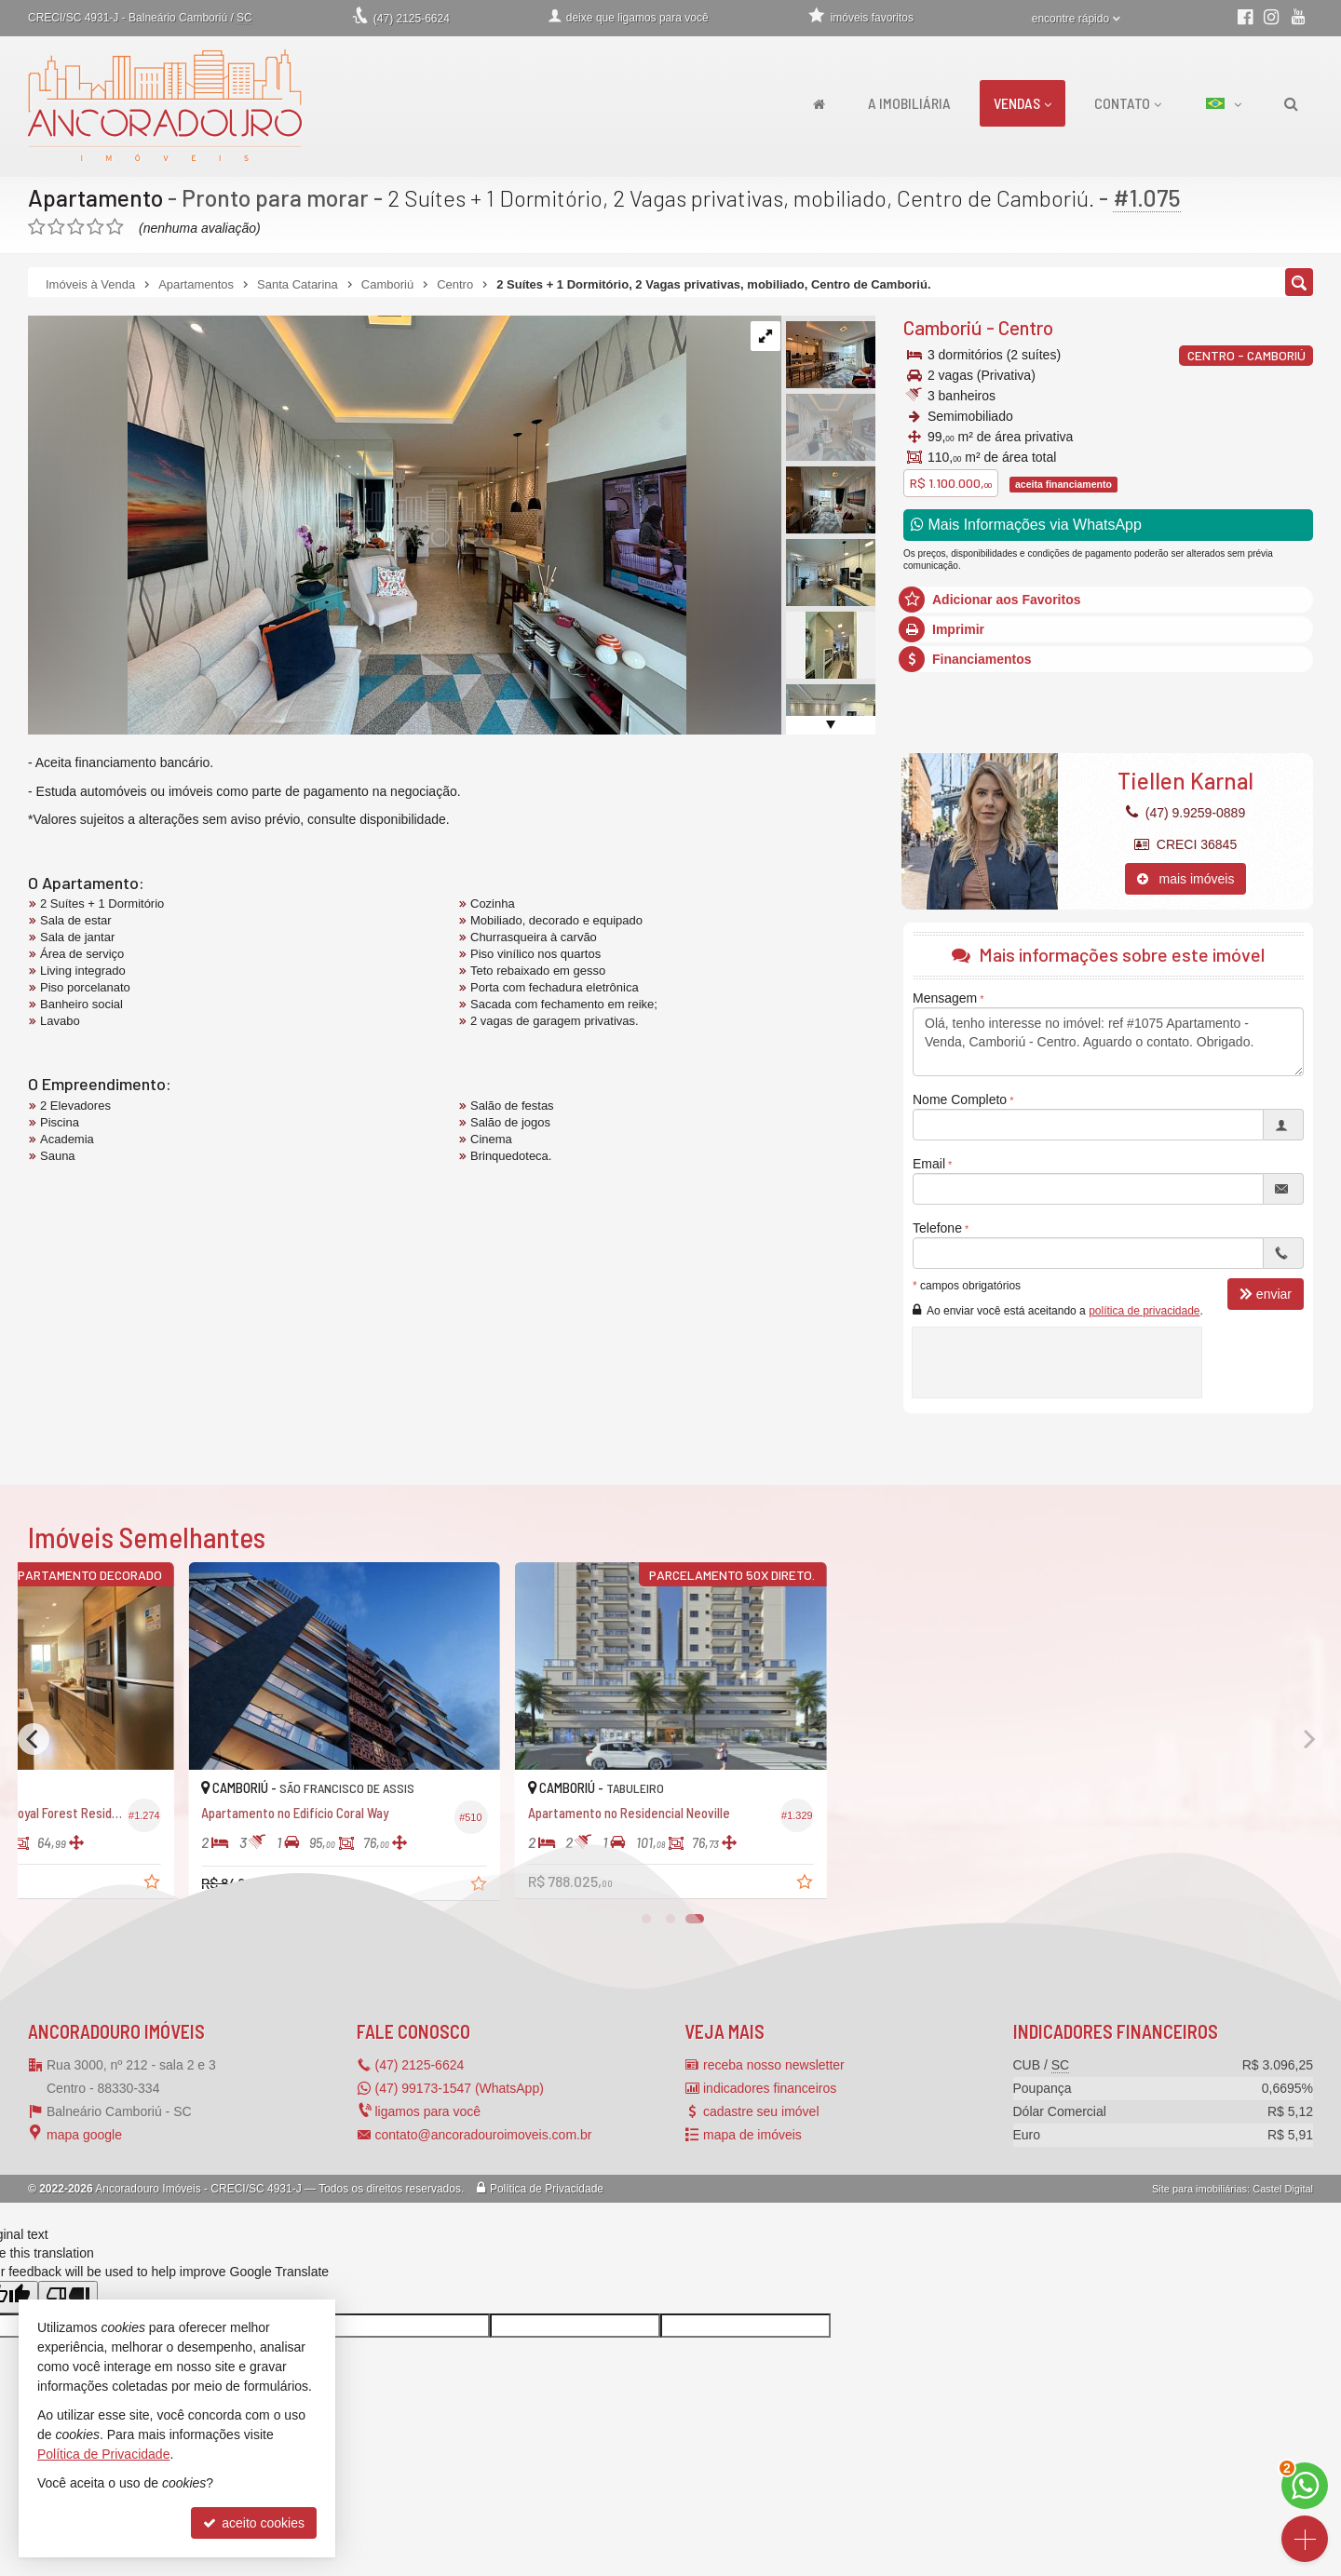  I want to click on Mais Informações via WhatsApp, so click(1026, 525).